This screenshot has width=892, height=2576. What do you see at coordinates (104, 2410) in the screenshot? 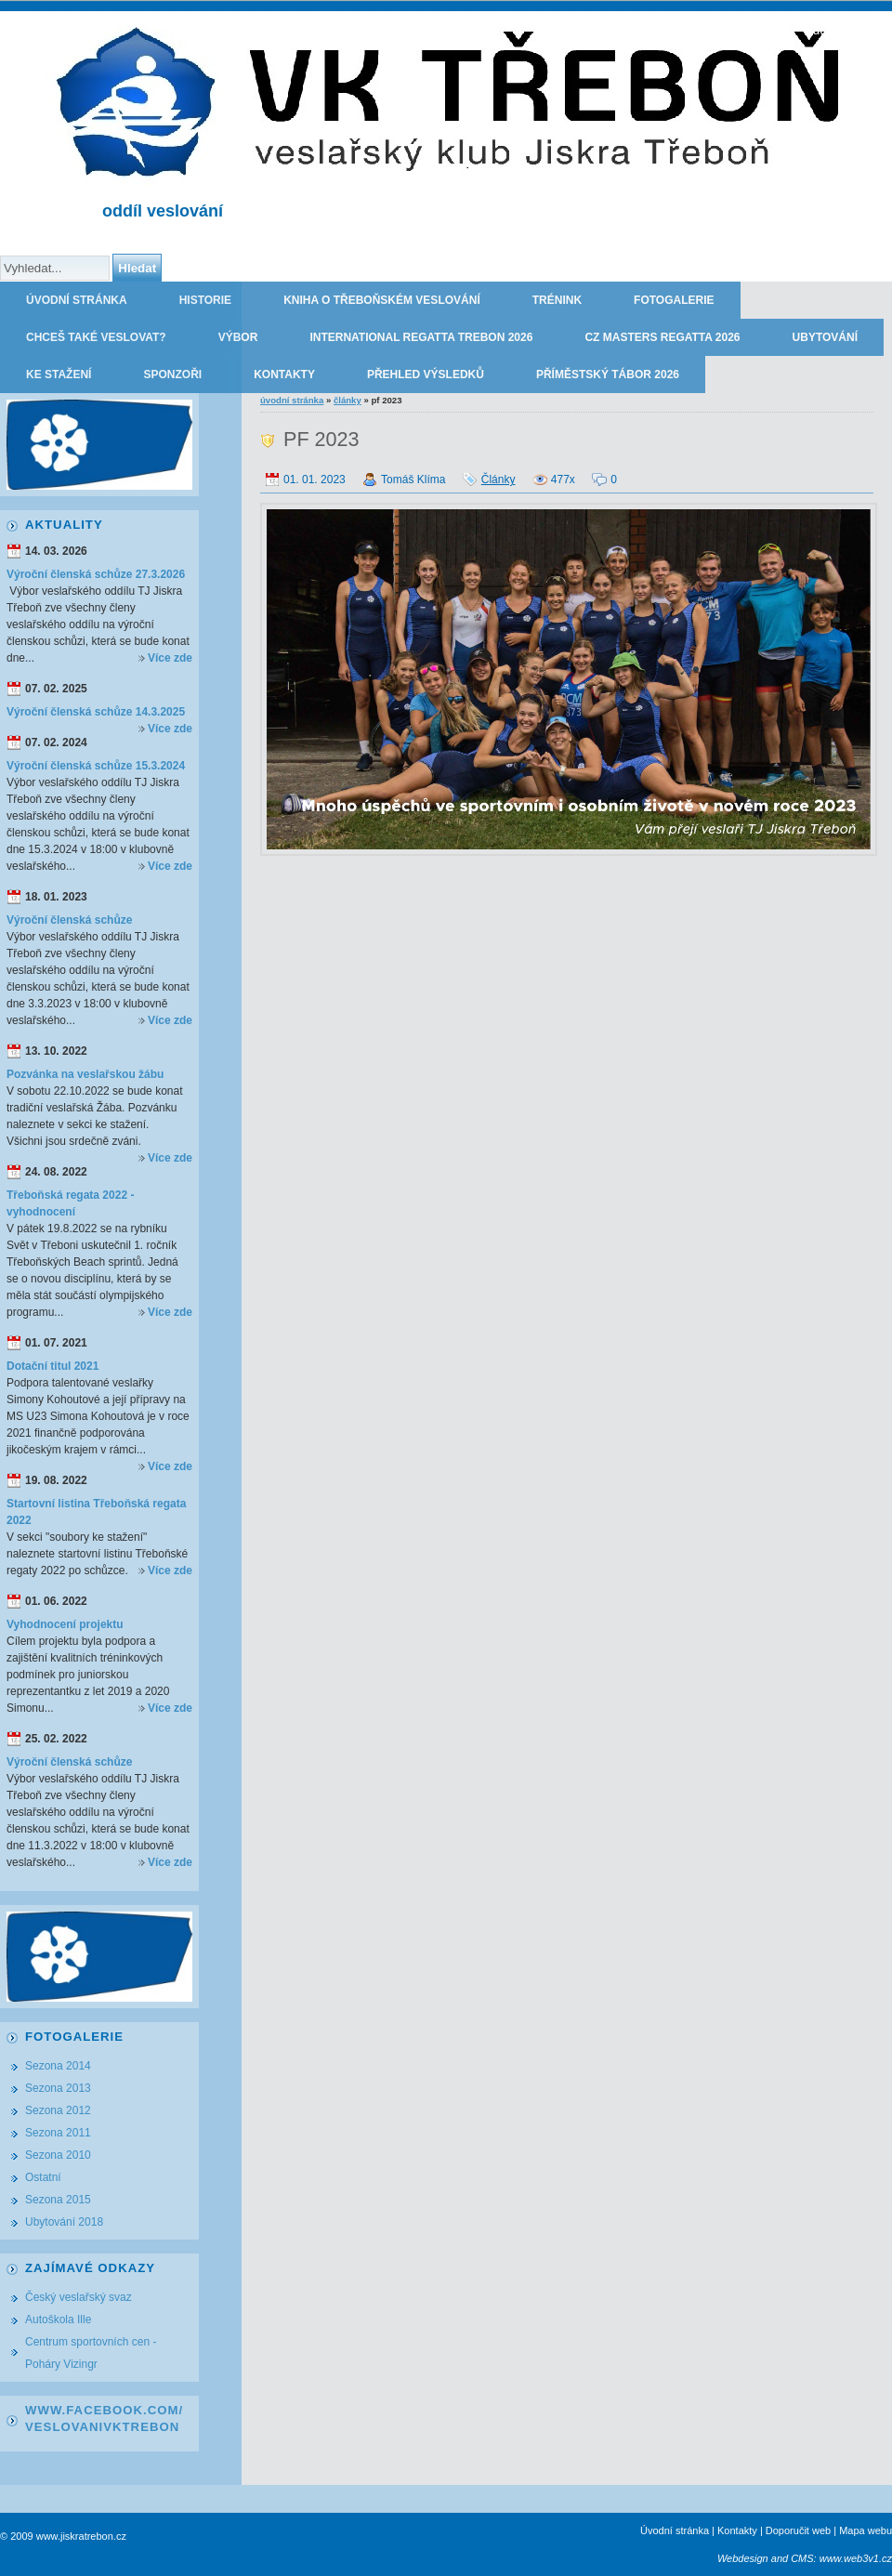
I see `www.facebook.com/` at bounding box center [104, 2410].